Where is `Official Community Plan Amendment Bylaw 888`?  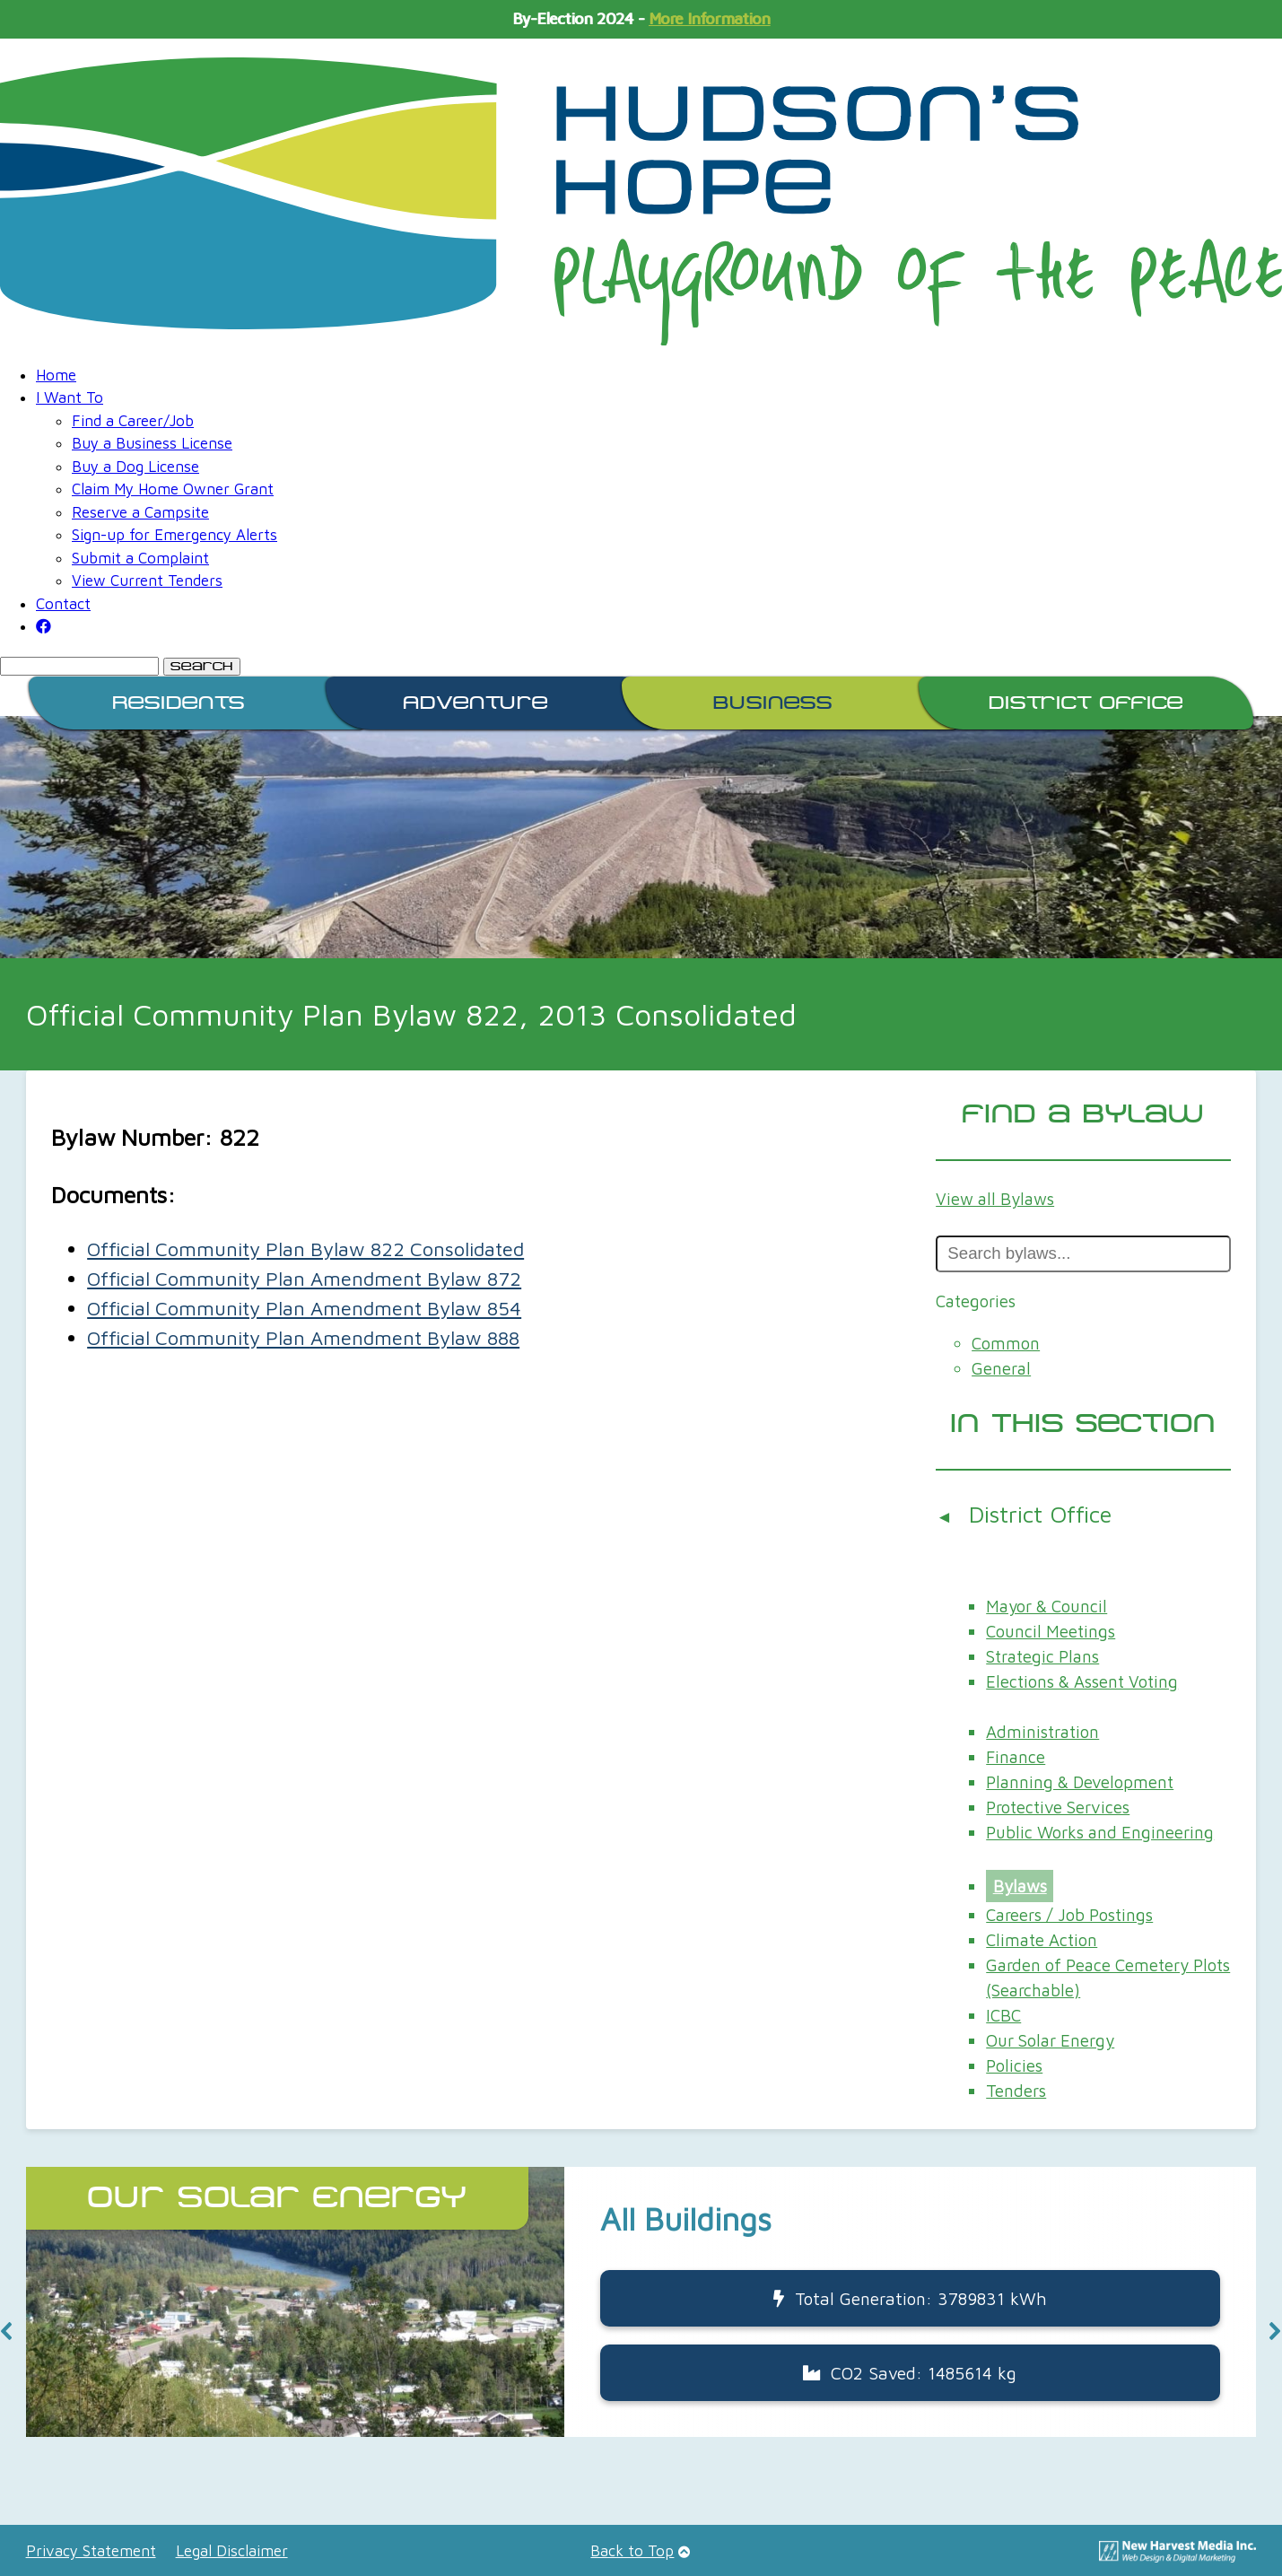 Official Community Plan Amendment Bylaw 888 is located at coordinates (303, 1337).